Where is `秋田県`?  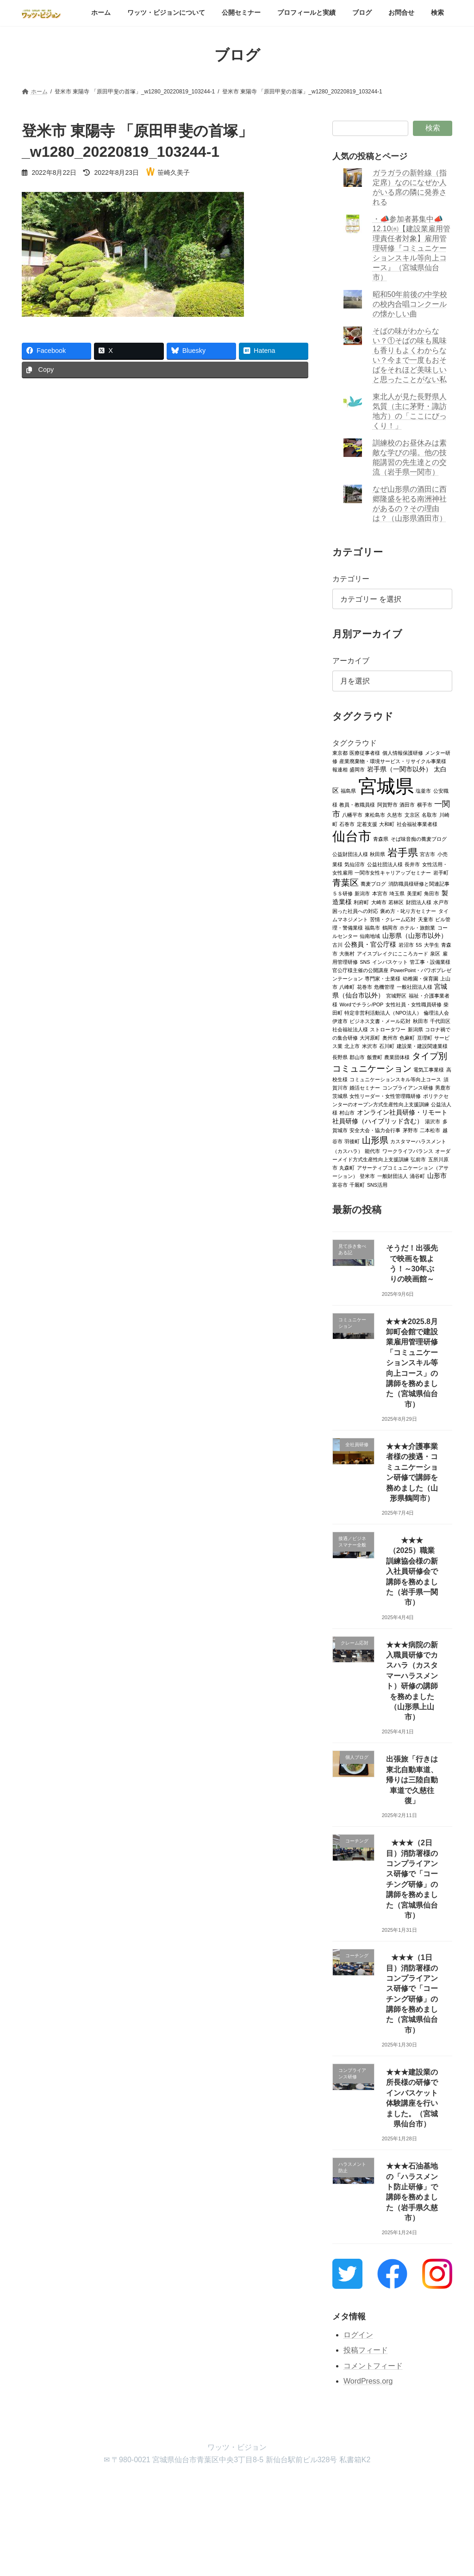 秋田県 is located at coordinates (377, 854).